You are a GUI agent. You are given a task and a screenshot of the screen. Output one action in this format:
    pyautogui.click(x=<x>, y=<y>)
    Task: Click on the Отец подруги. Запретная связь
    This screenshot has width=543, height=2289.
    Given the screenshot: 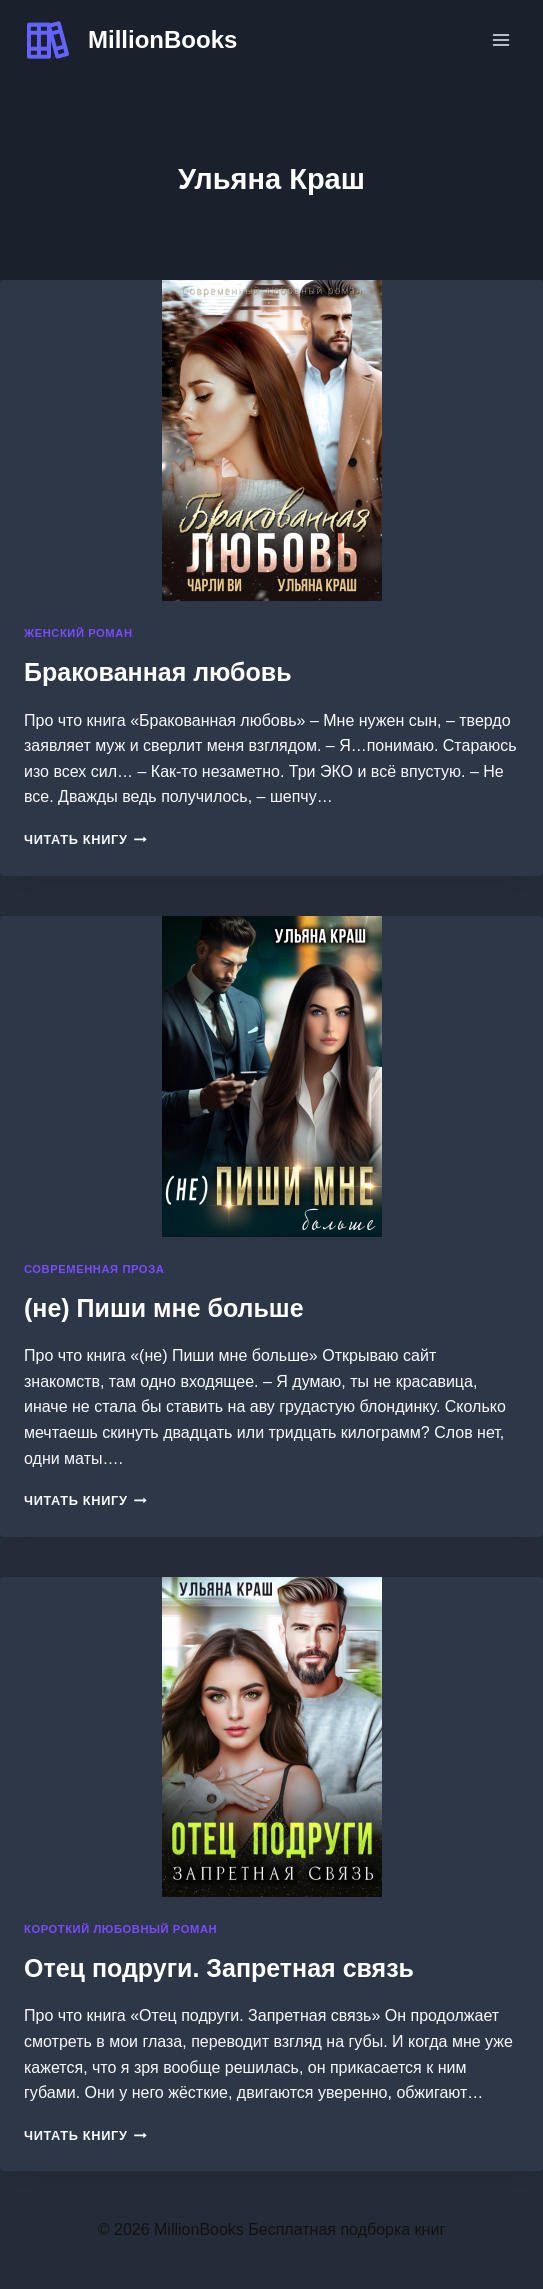 What is the action you would take?
    pyautogui.click(x=219, y=1968)
    